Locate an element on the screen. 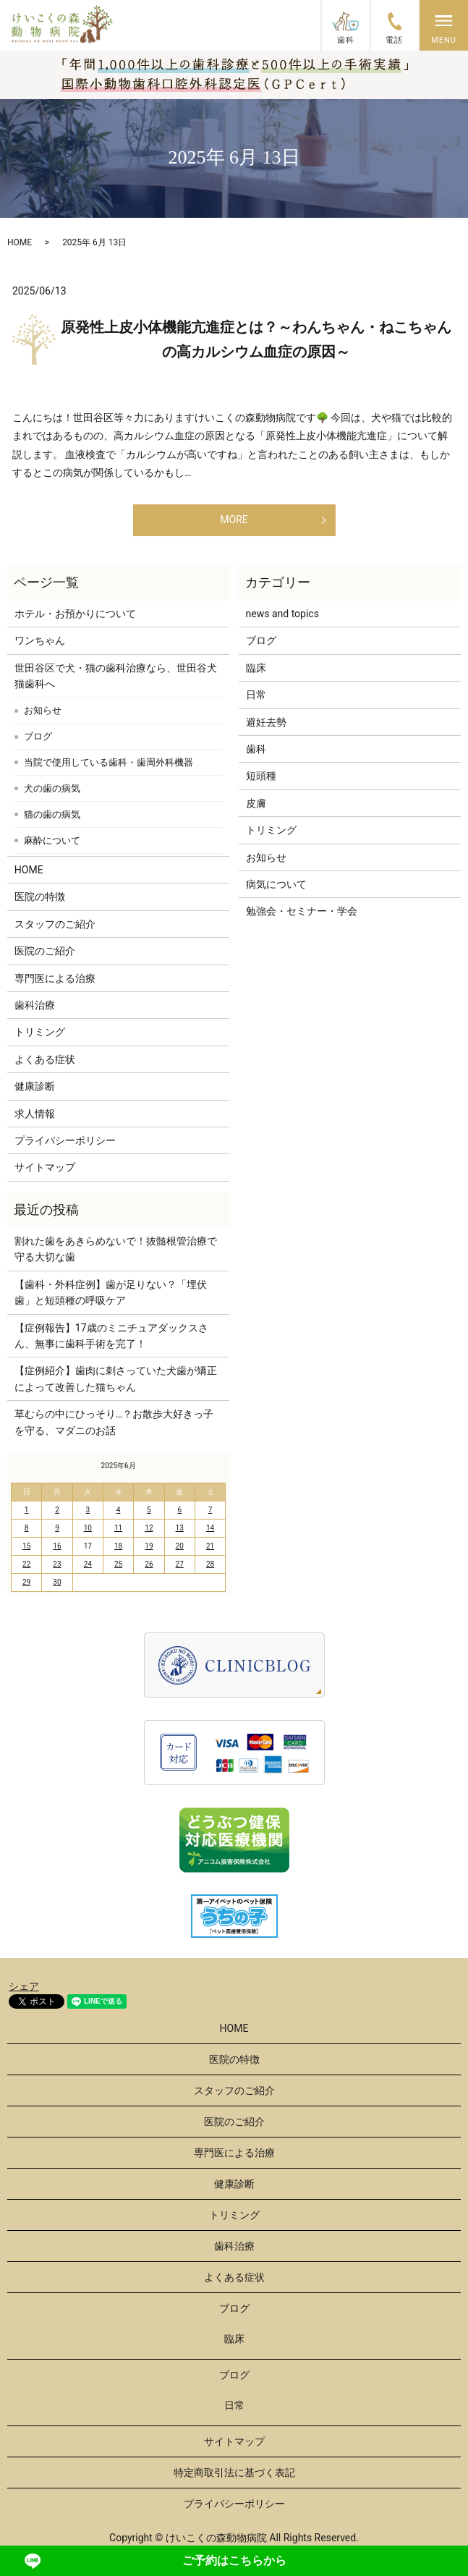 This screenshot has width=468, height=2576. よくある症状 is located at coordinates (44, 1059).